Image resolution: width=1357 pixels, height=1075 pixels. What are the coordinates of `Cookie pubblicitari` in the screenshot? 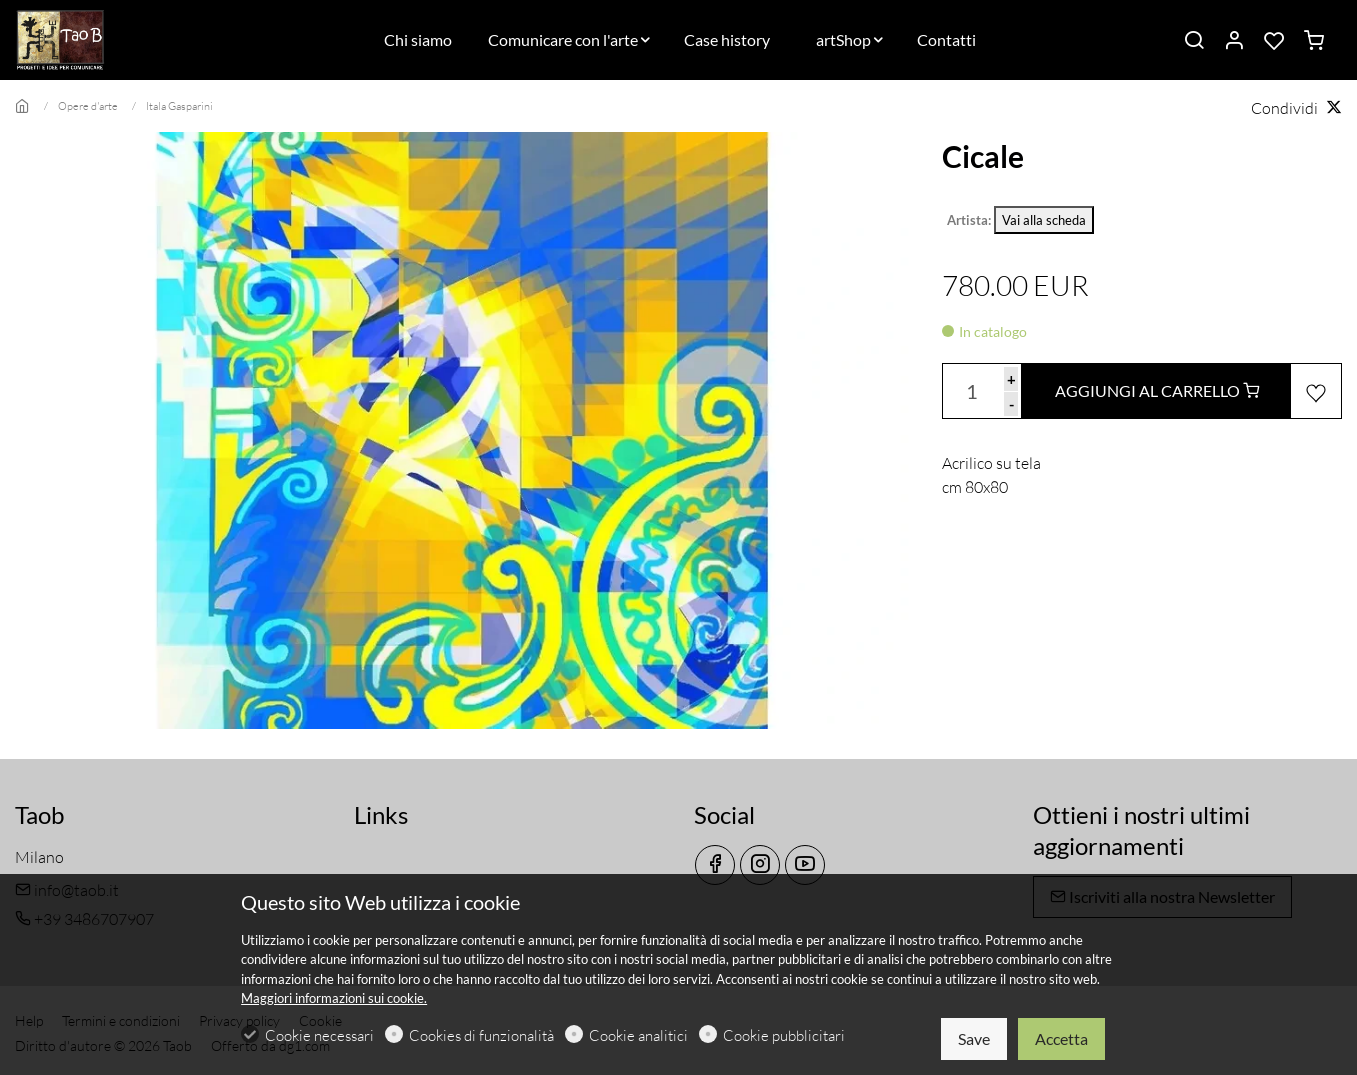 It's located at (784, 1035).